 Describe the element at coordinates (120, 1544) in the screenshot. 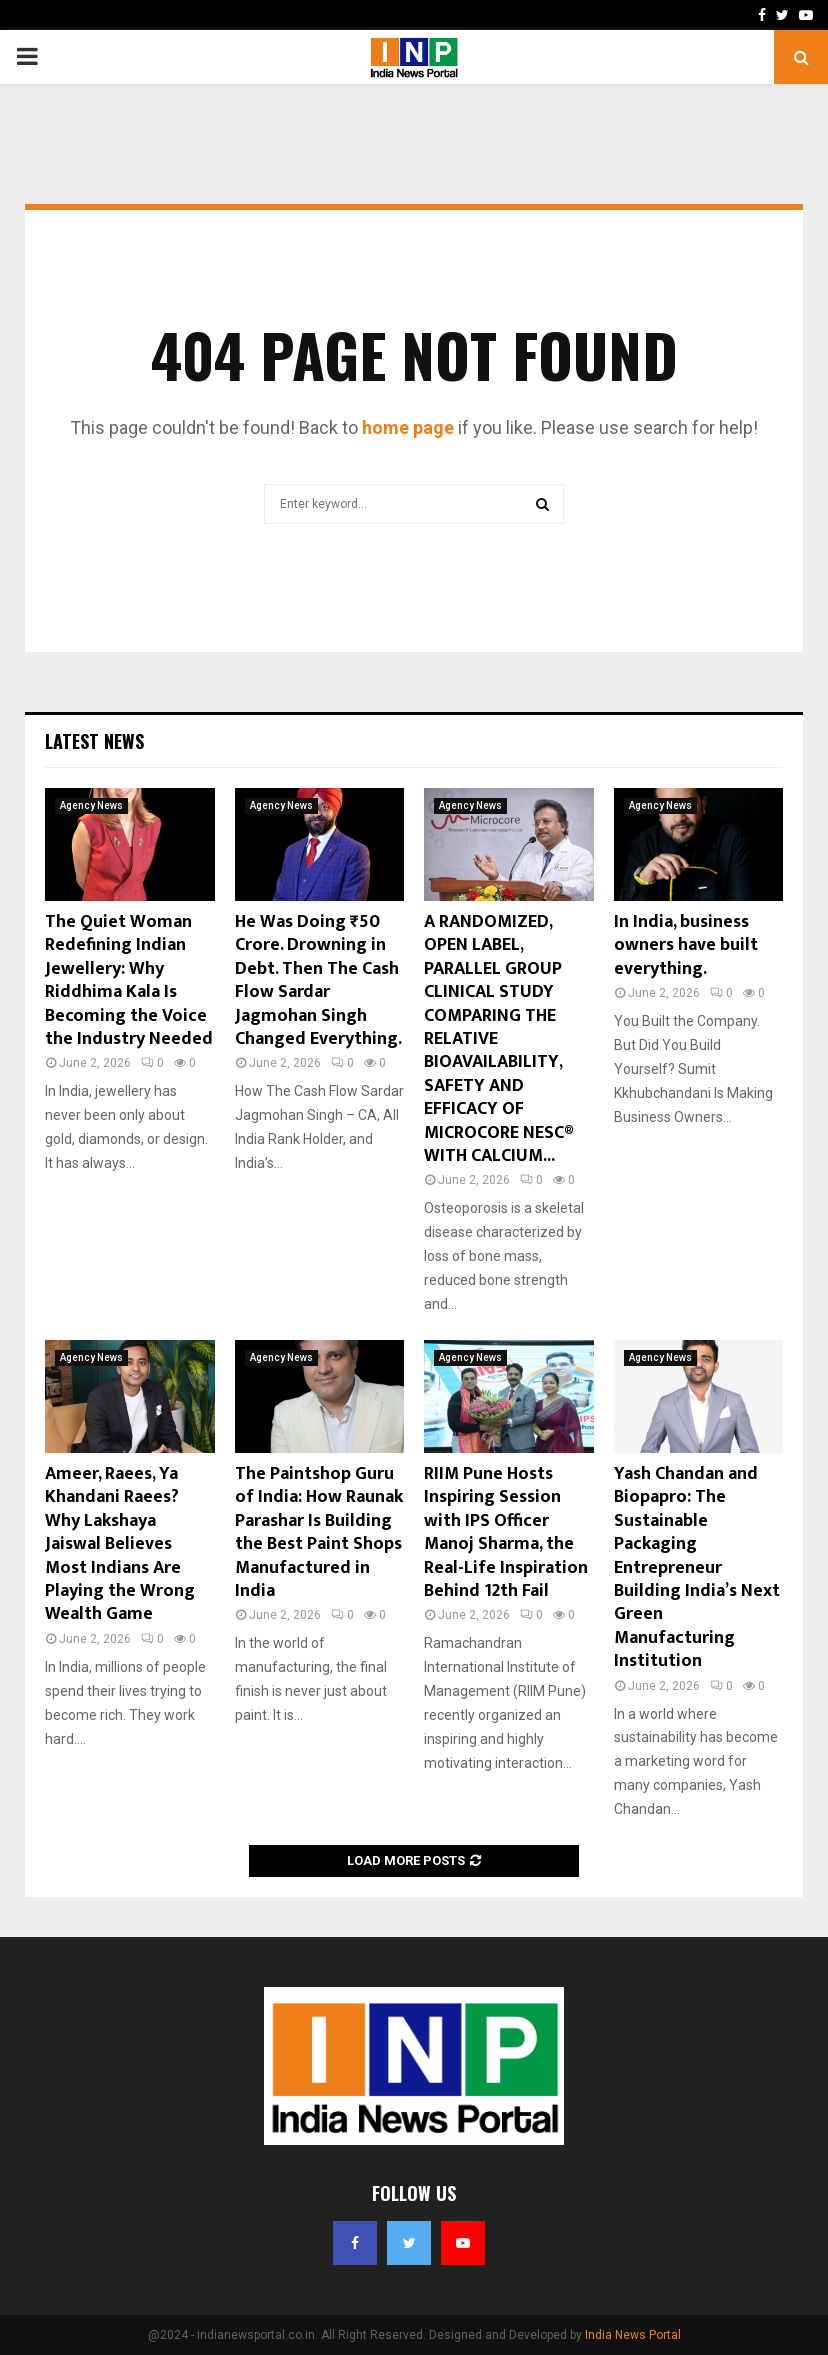

I see `Ameer, Raees, Ya Khandani Raees? Why Lakshaya Jaiswal Believes Most Indians Are Playing the Wrong Wealth Game` at that location.